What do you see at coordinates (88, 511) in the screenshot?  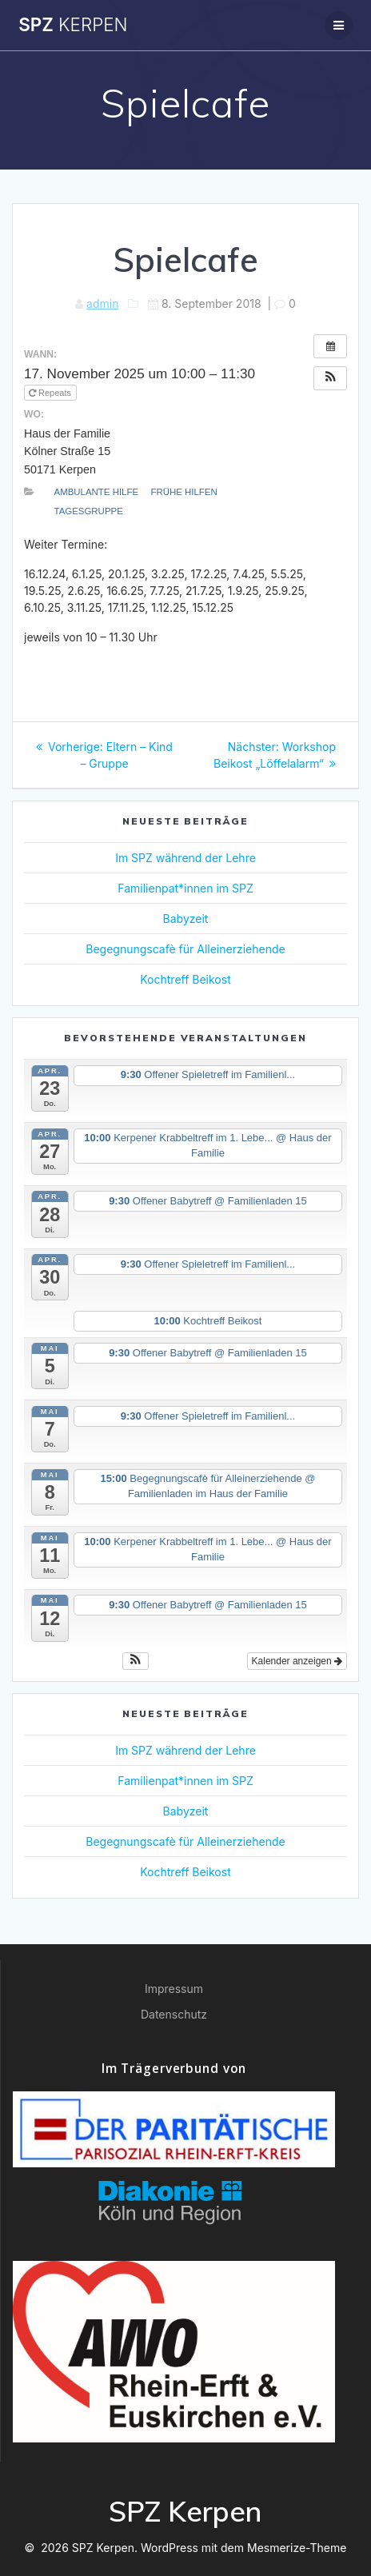 I see `Tagesgruppe` at bounding box center [88, 511].